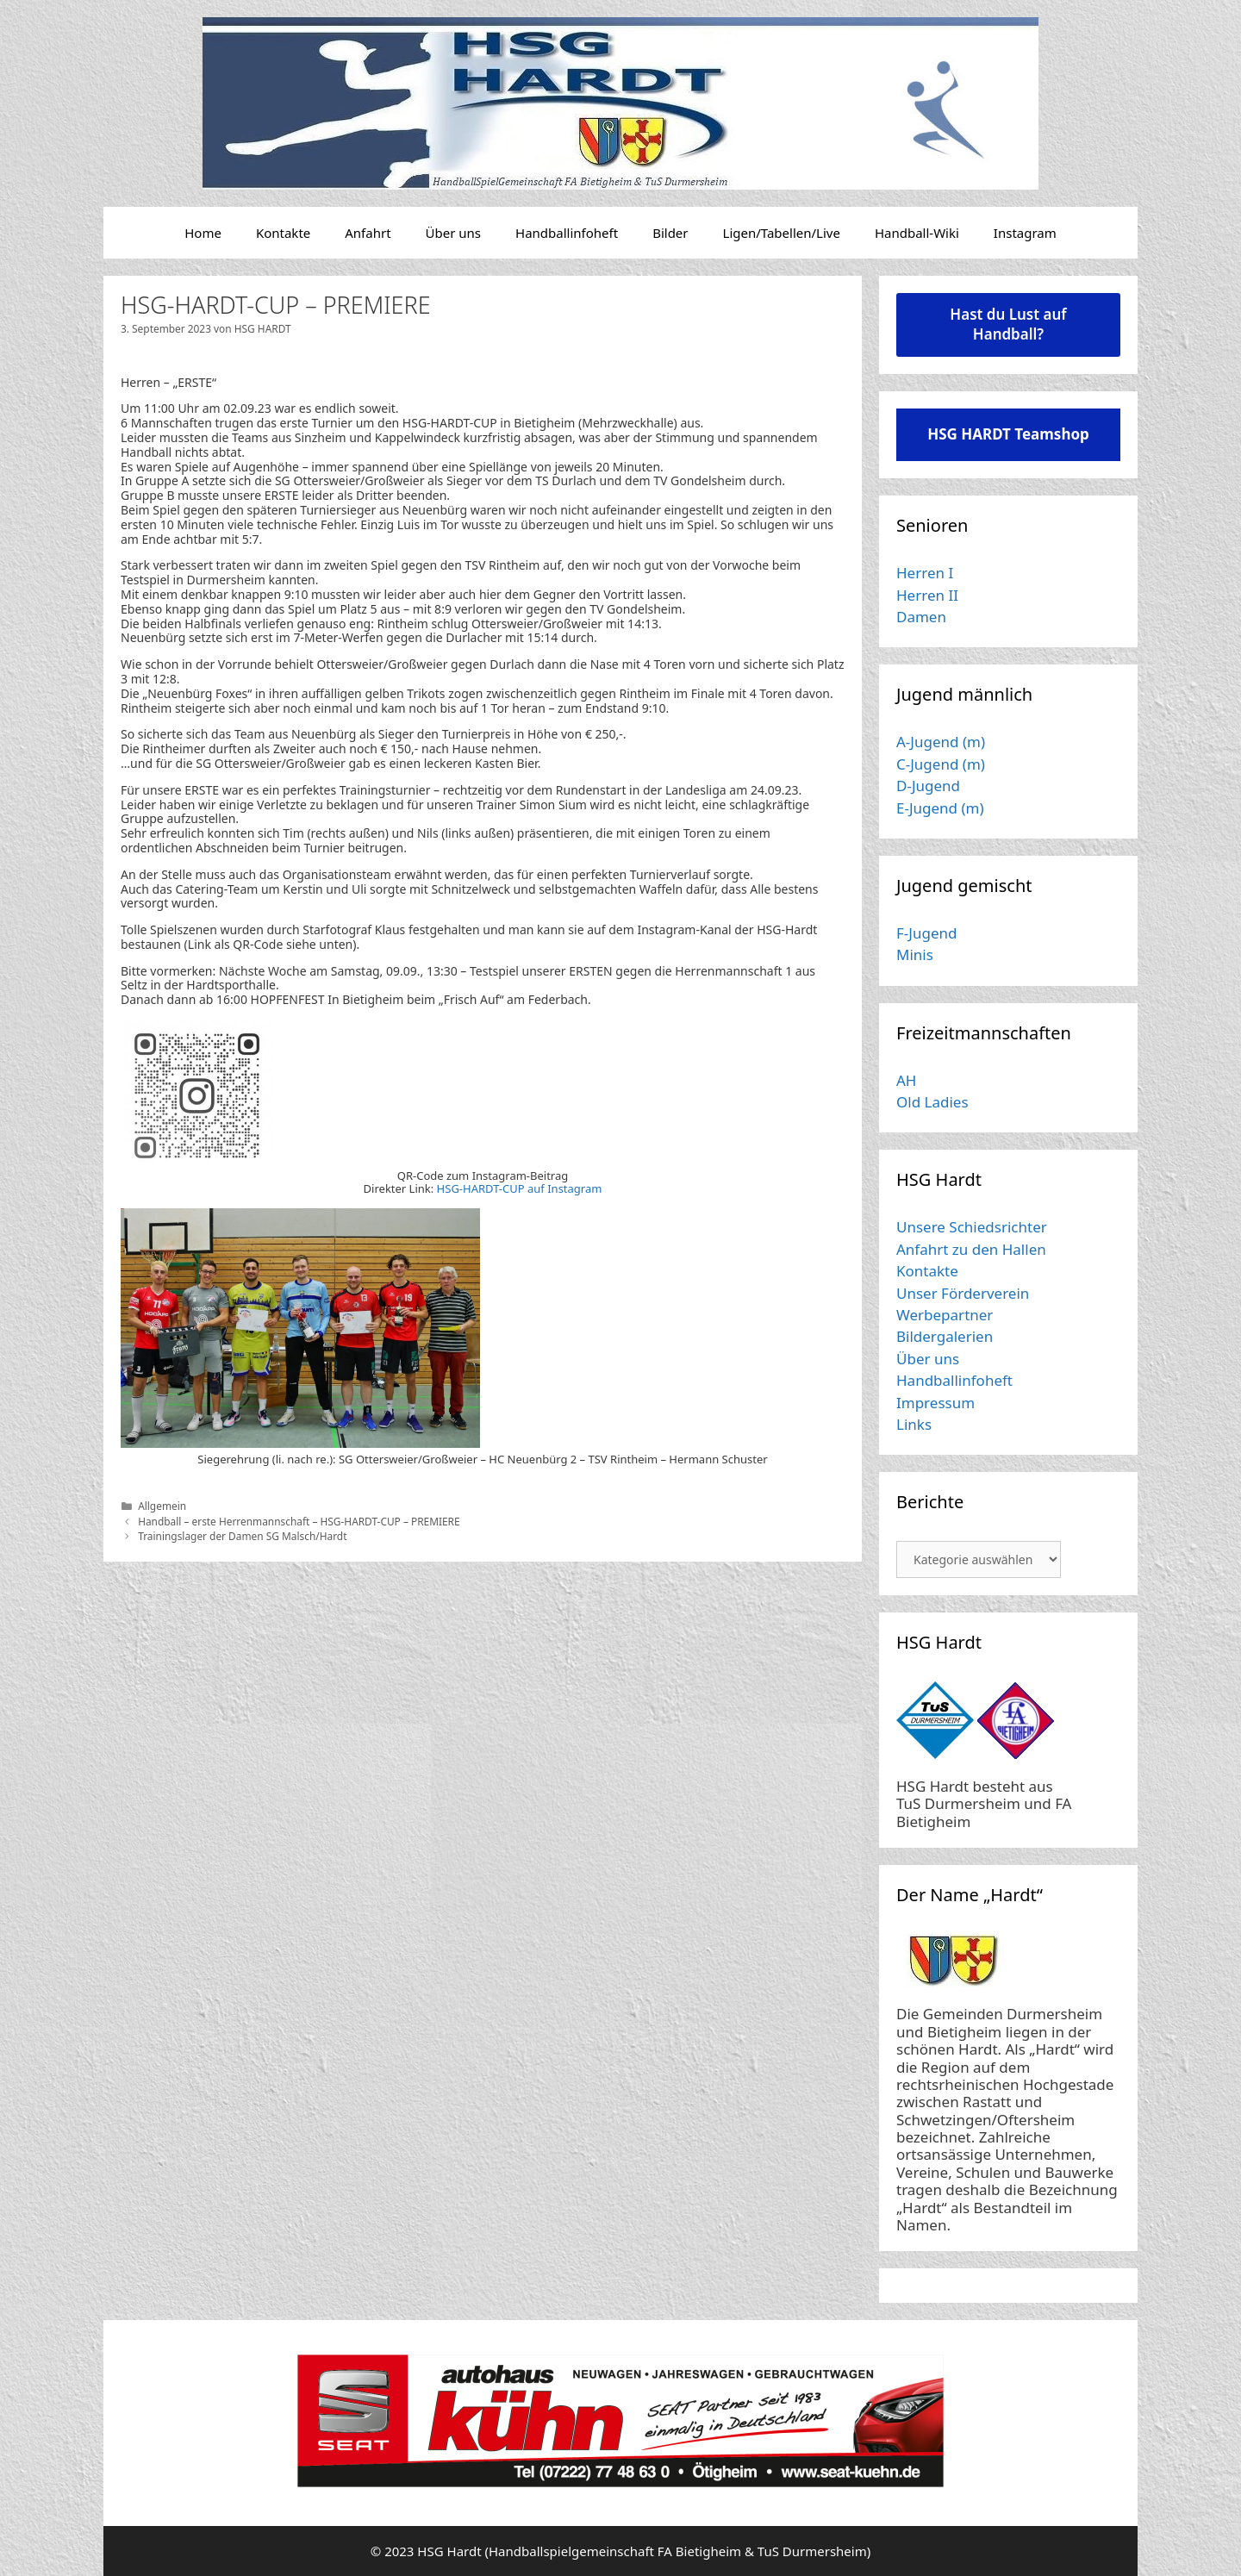  I want to click on Links, so click(914, 1424).